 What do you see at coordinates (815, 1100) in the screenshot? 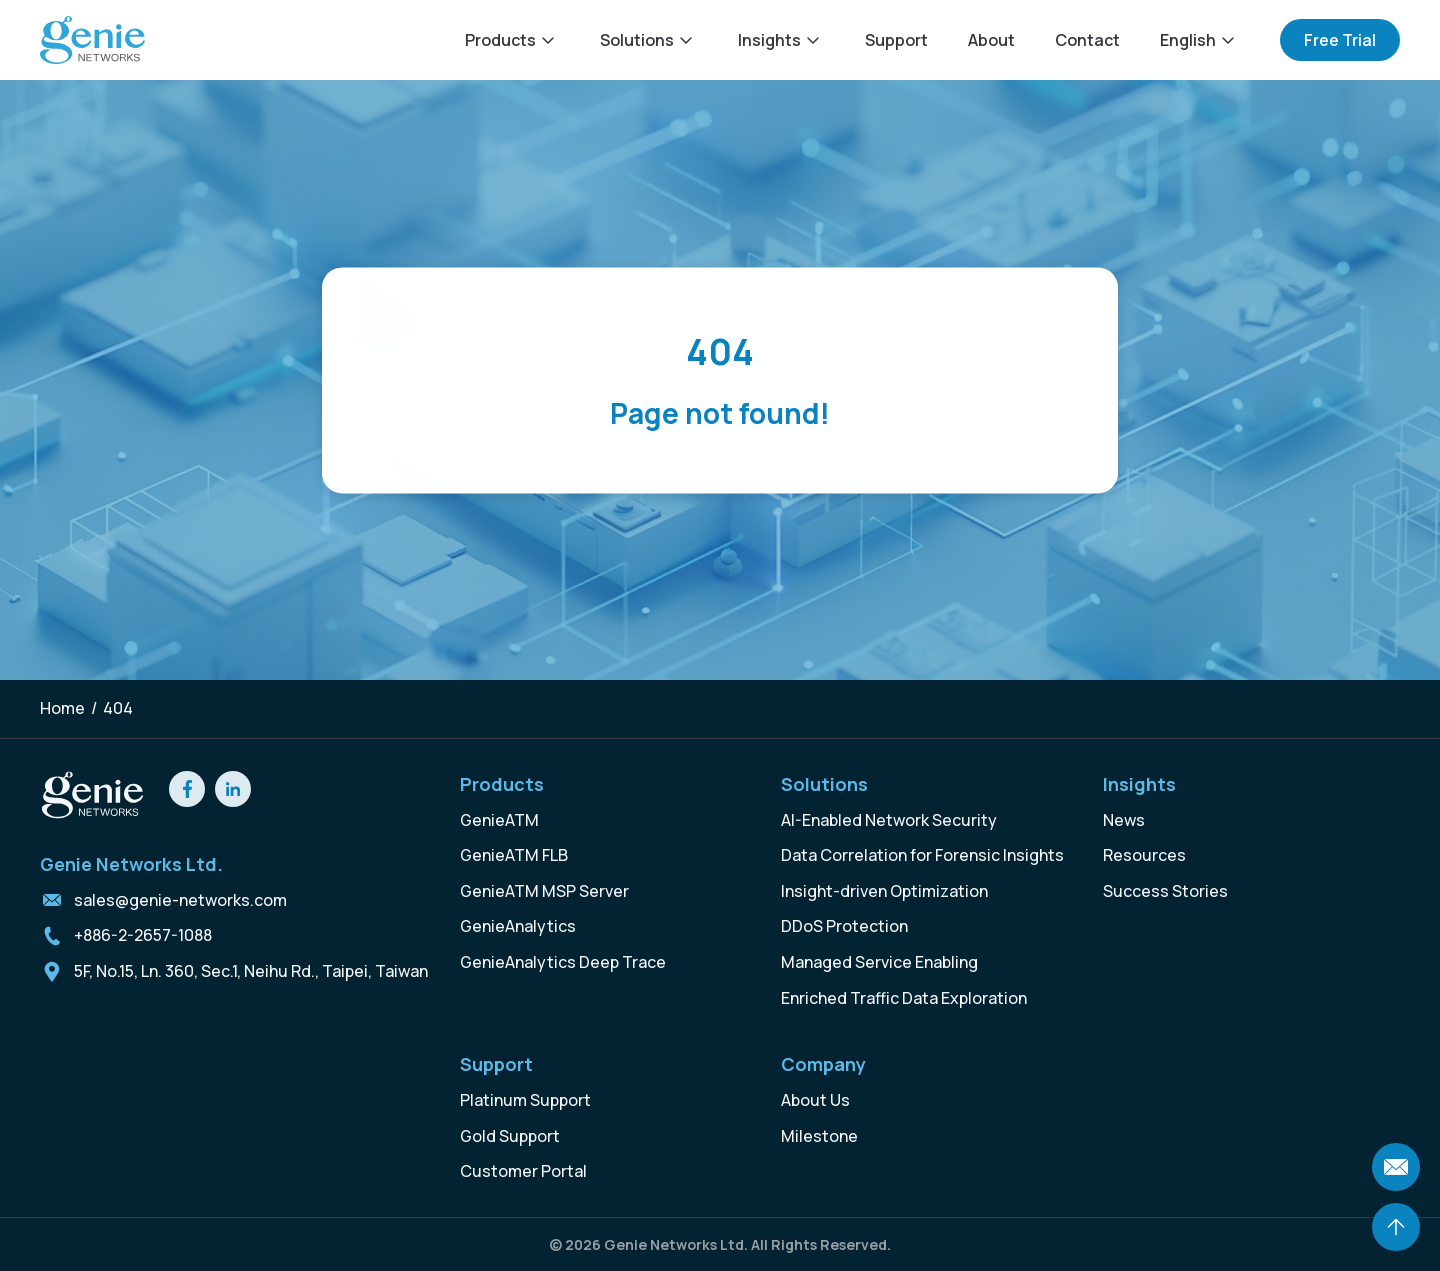
I see `About Us` at bounding box center [815, 1100].